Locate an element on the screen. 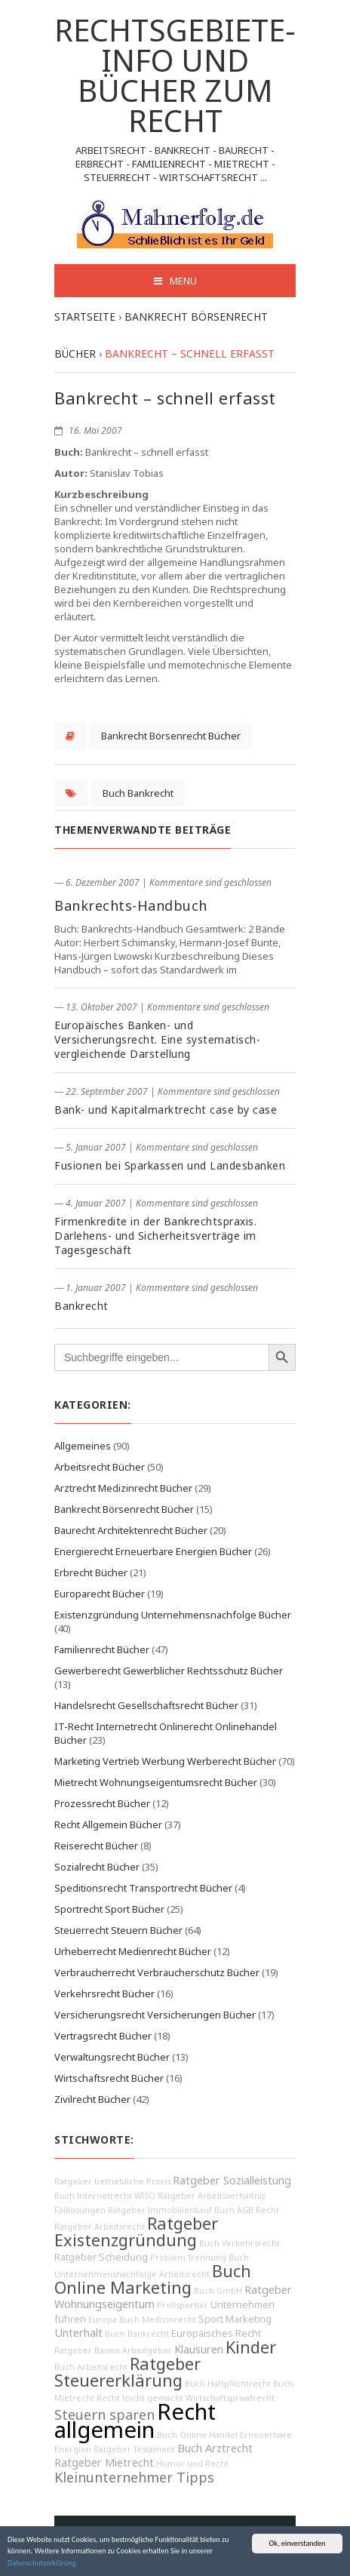  Urheberrecht Medienrecht Bücher is located at coordinates (132, 1951).